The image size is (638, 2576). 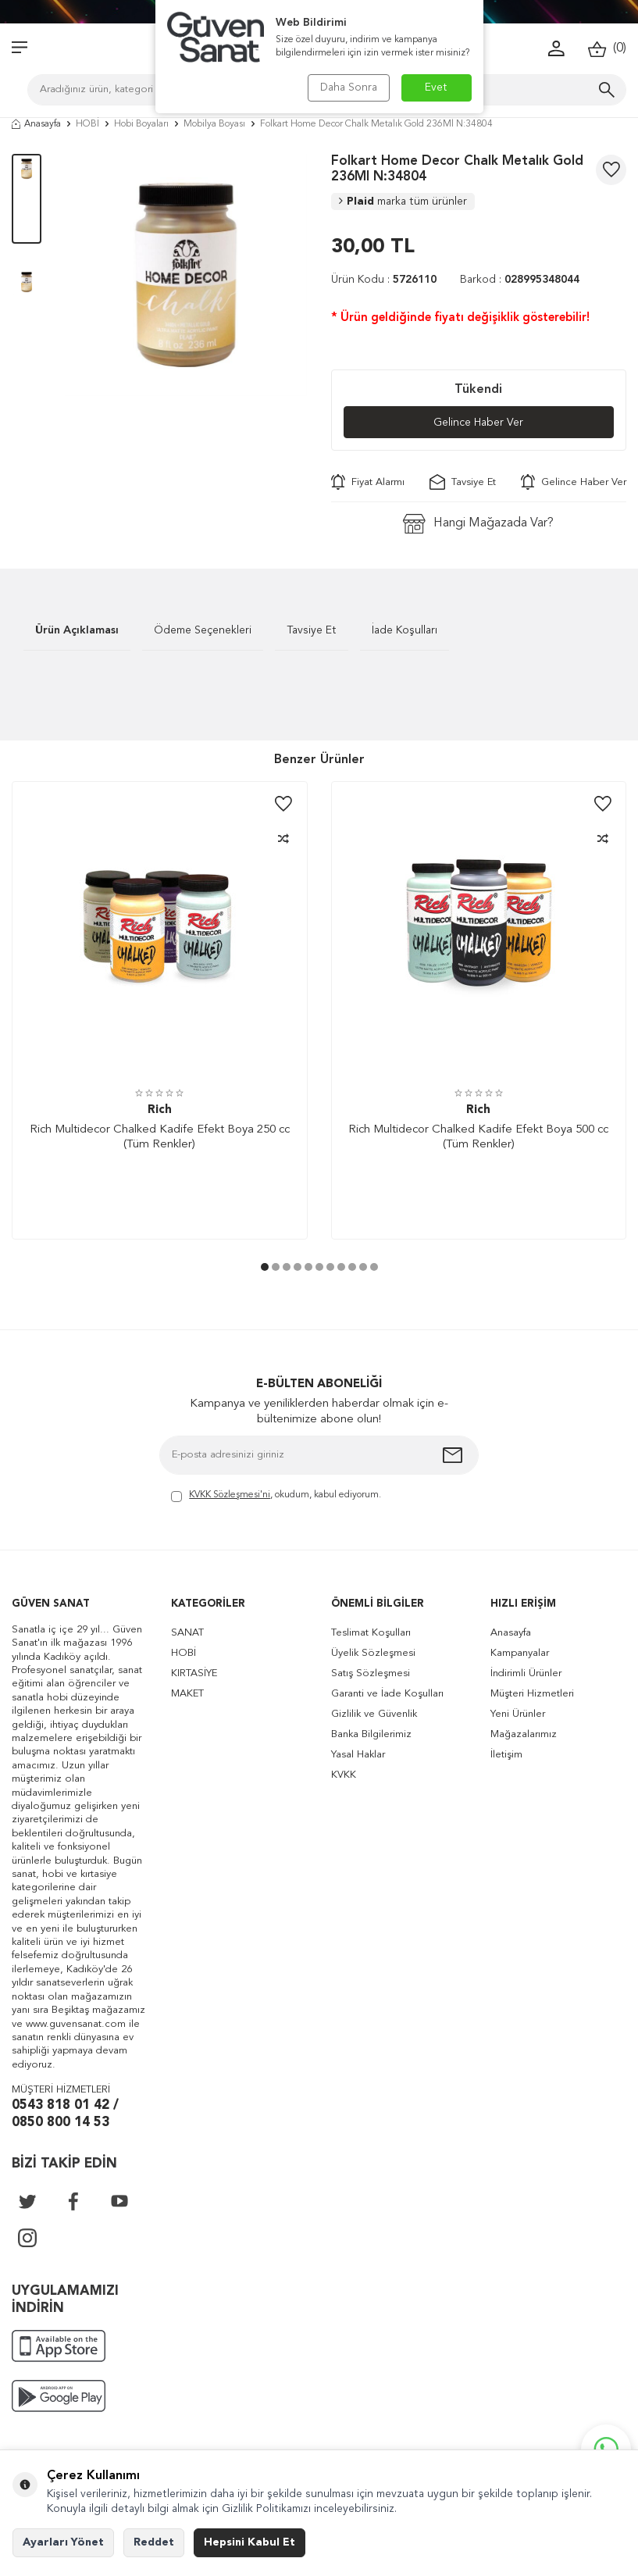 I want to click on KVKK Sözleşmesi'ni, so click(x=229, y=1495).